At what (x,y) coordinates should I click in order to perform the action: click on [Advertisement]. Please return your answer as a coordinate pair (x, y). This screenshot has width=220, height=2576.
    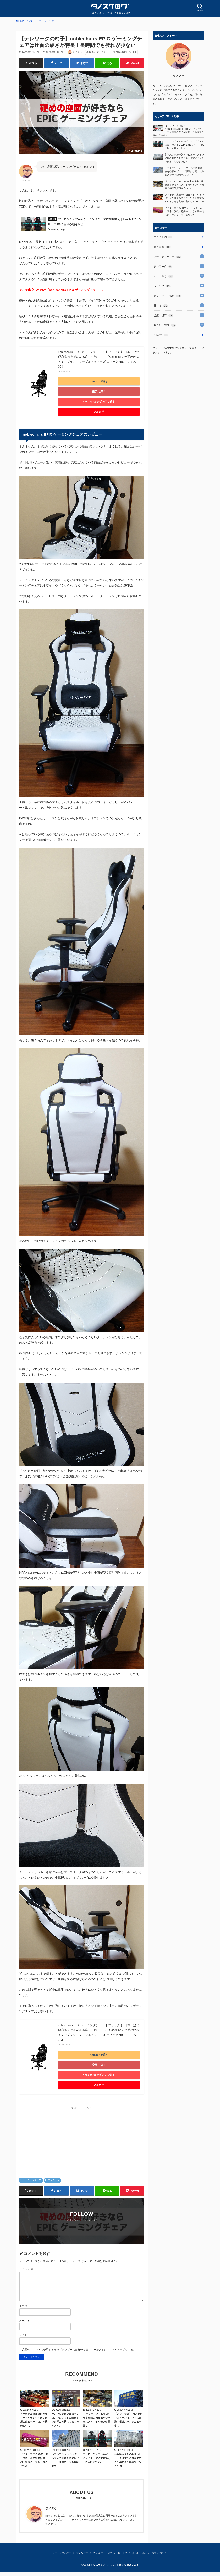
    Looking at the image, I should click on (51, 2142).